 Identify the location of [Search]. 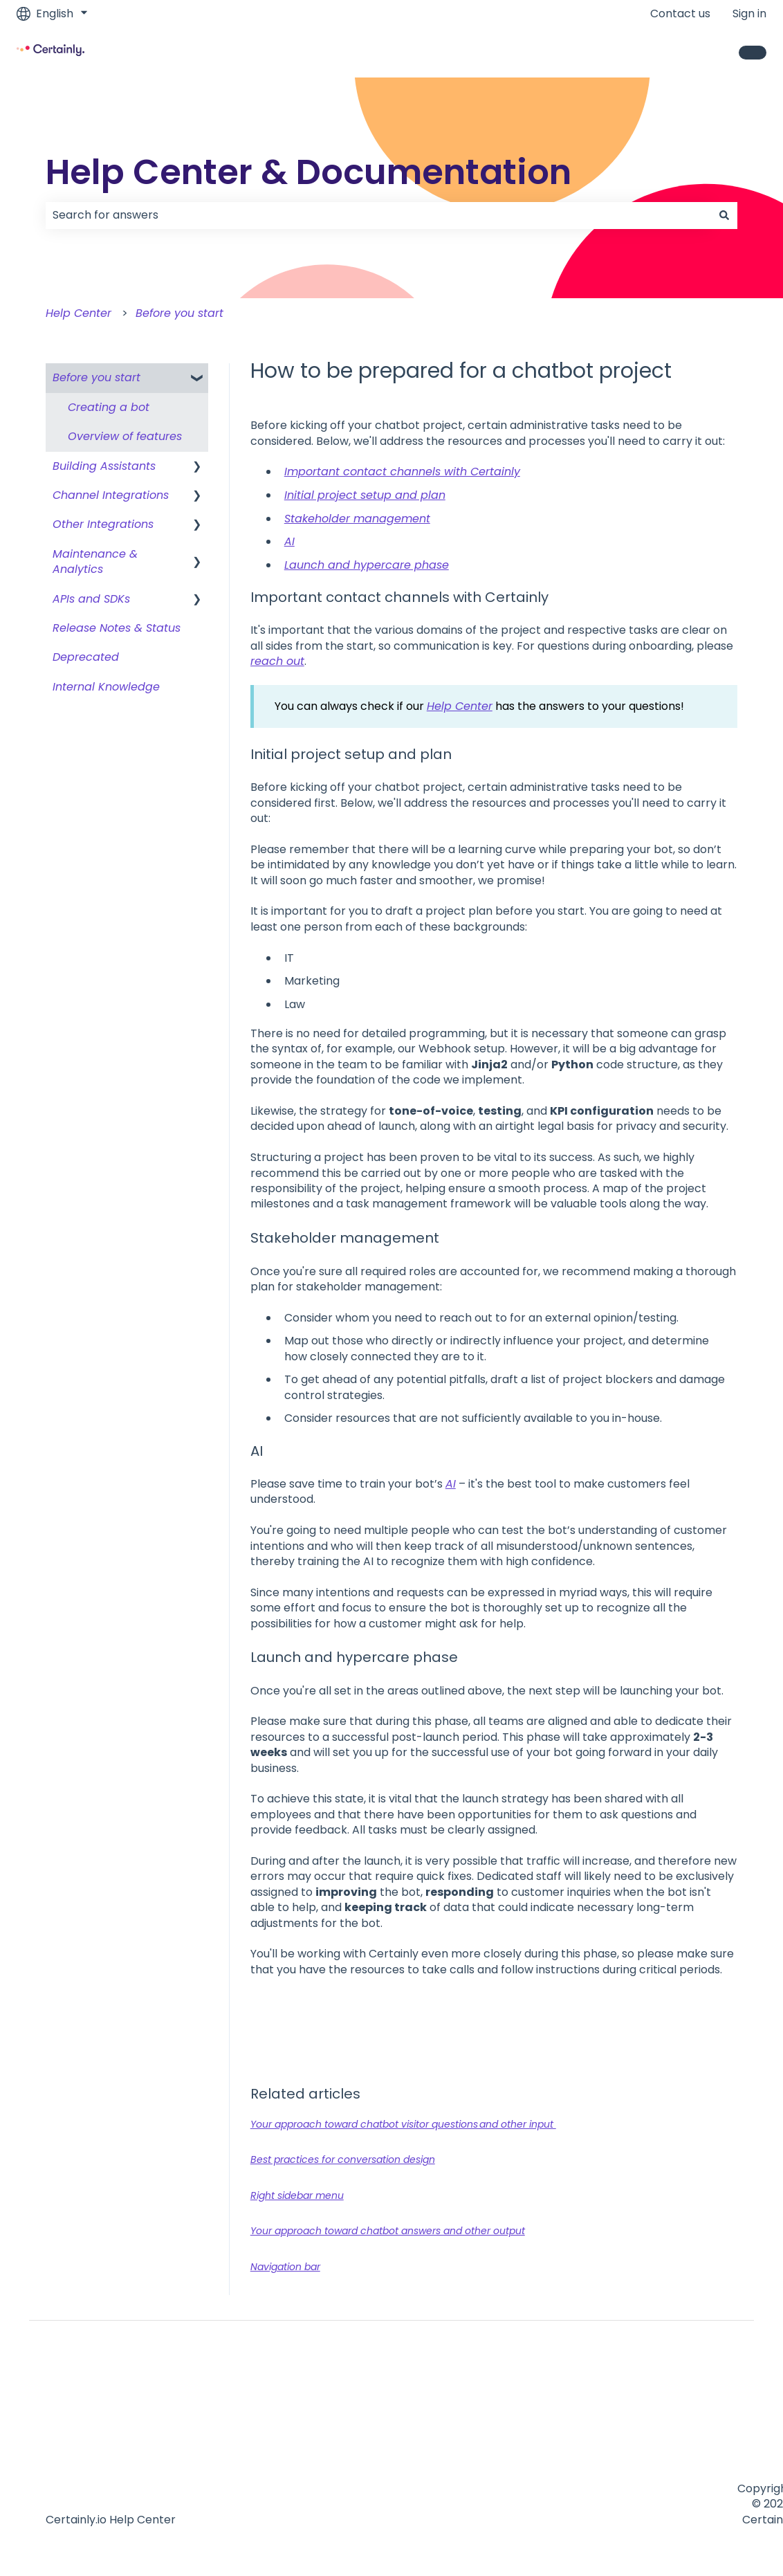
(724, 215).